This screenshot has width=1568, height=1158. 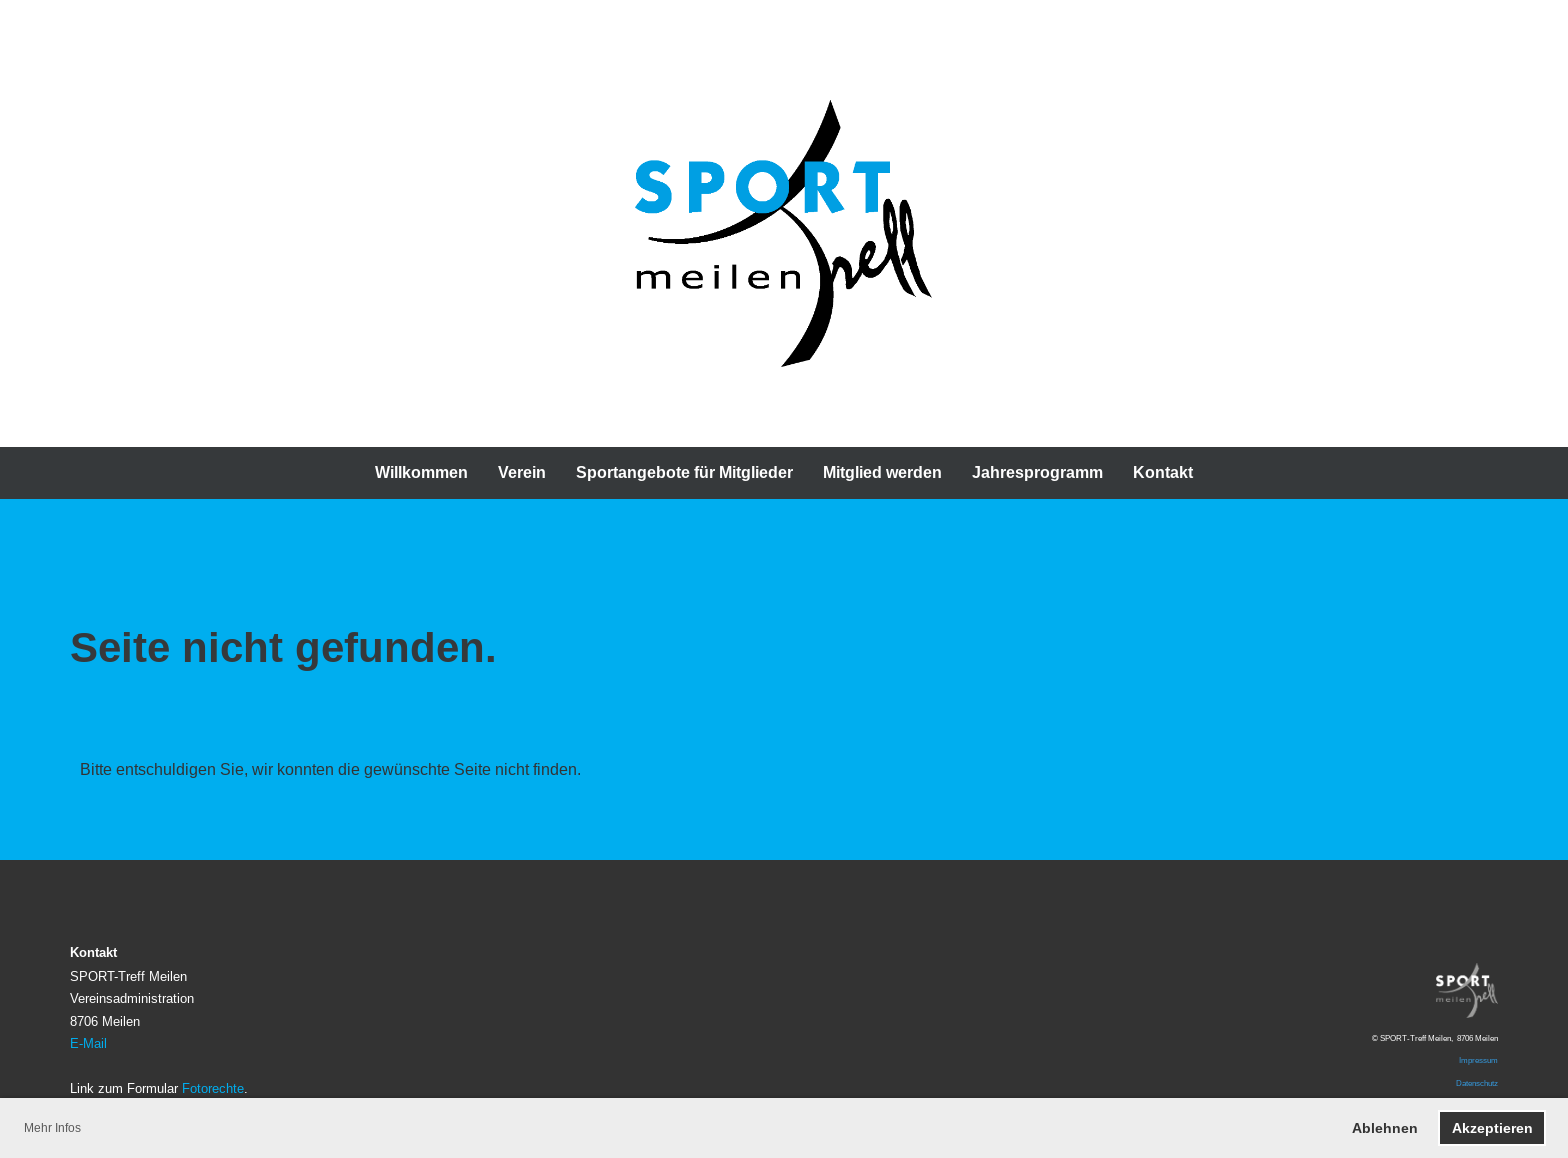 What do you see at coordinates (1037, 472) in the screenshot?
I see `Jahresprogramm` at bounding box center [1037, 472].